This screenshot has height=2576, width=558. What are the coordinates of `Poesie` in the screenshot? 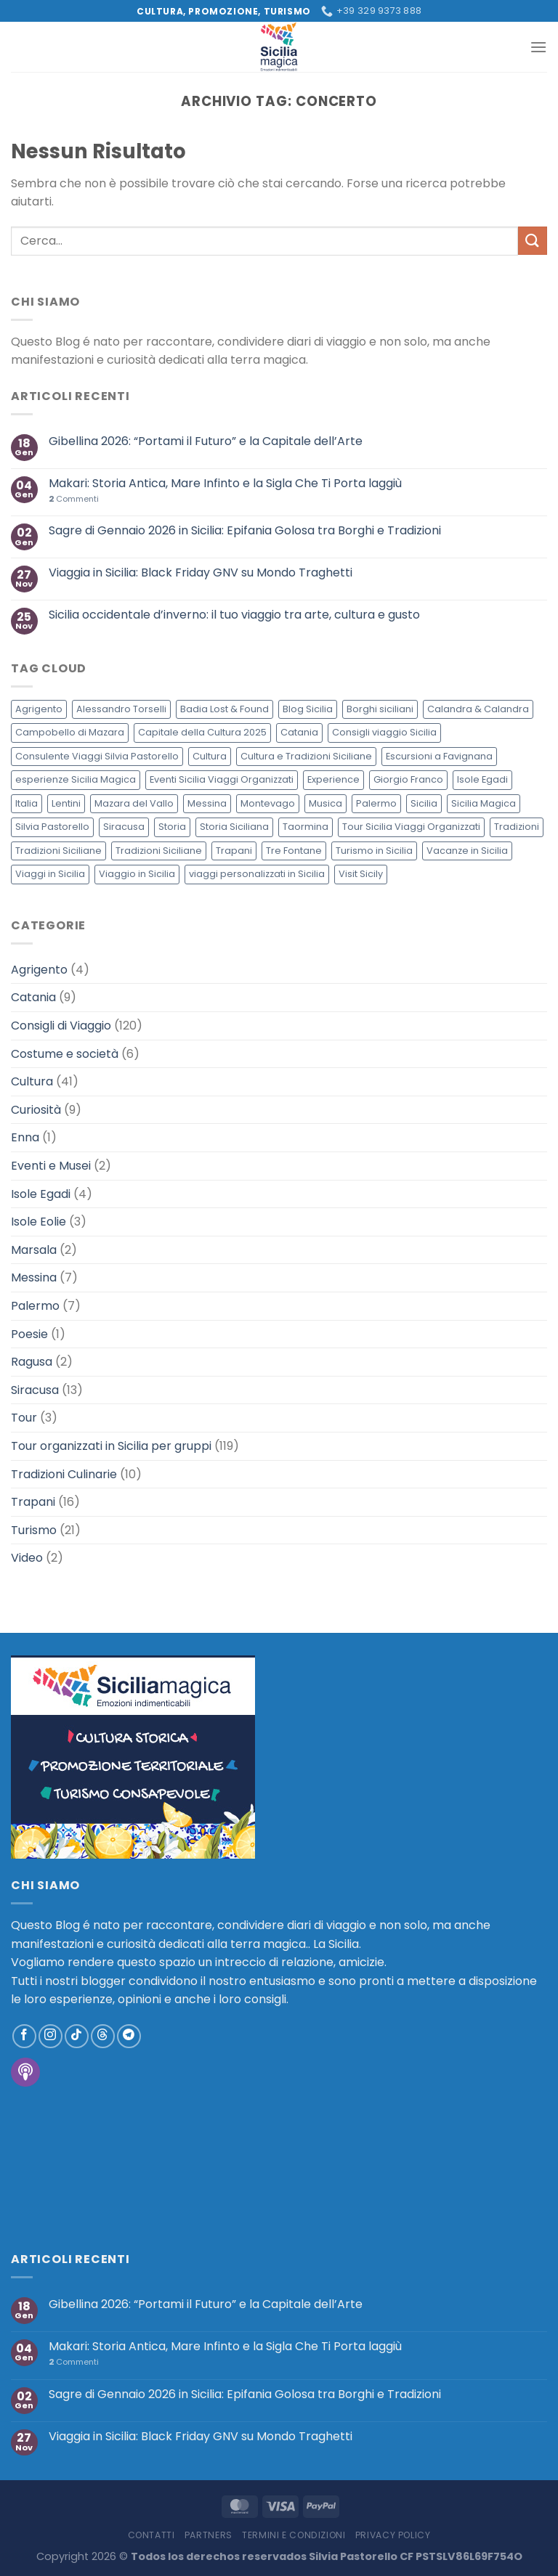 It's located at (29, 1334).